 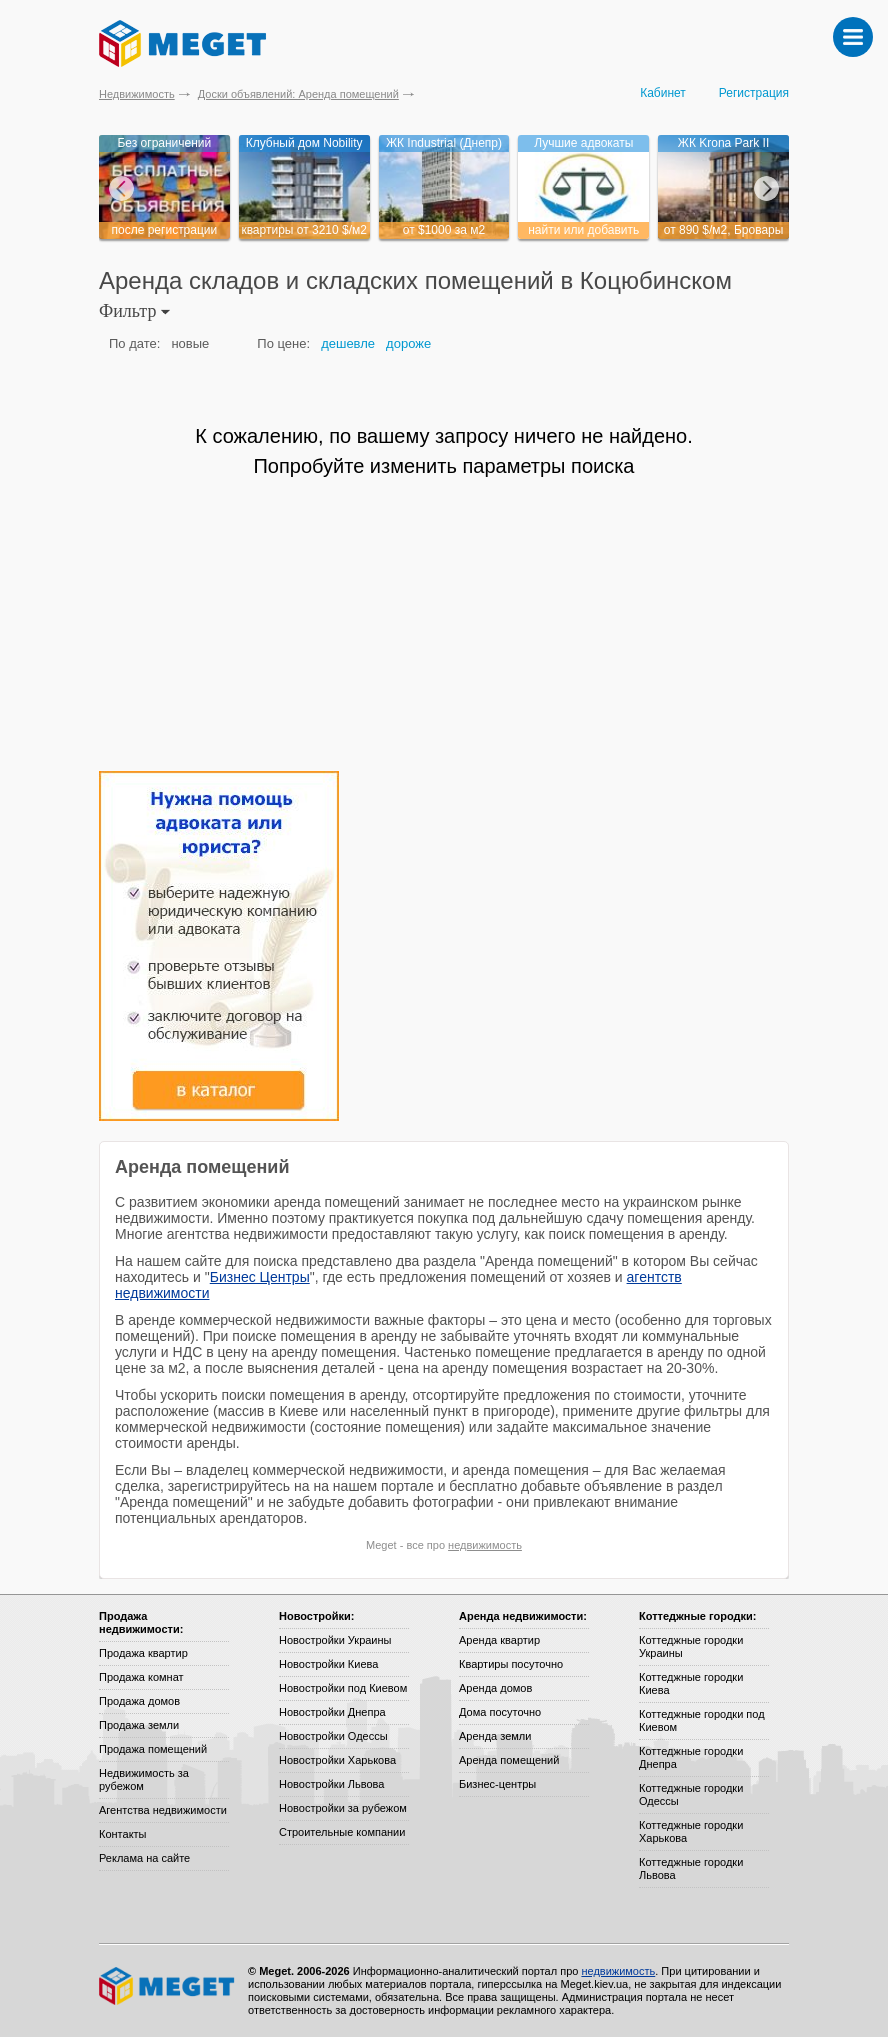 What do you see at coordinates (137, 94) in the screenshot?
I see `Недвижимость` at bounding box center [137, 94].